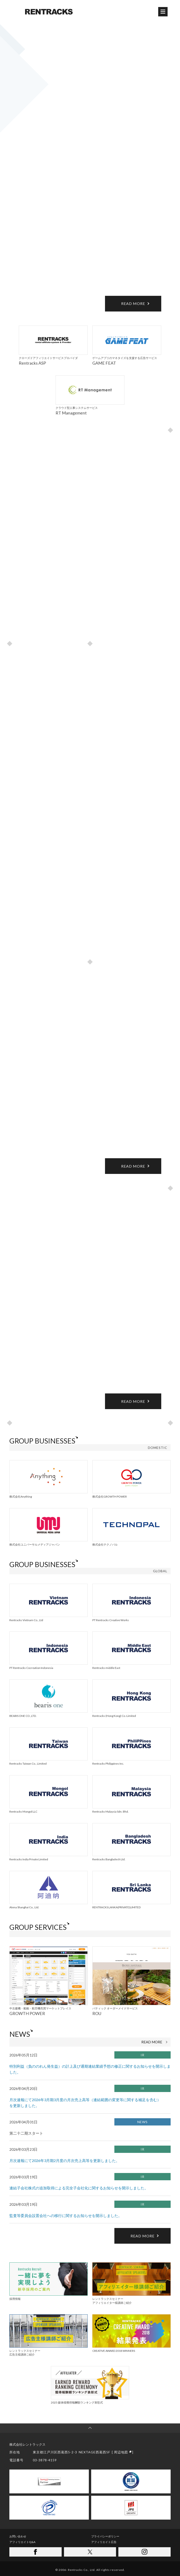 The image size is (180, 2576). Describe the element at coordinates (110, 1620) in the screenshot. I see `PT Rentracks Creative Works` at that location.